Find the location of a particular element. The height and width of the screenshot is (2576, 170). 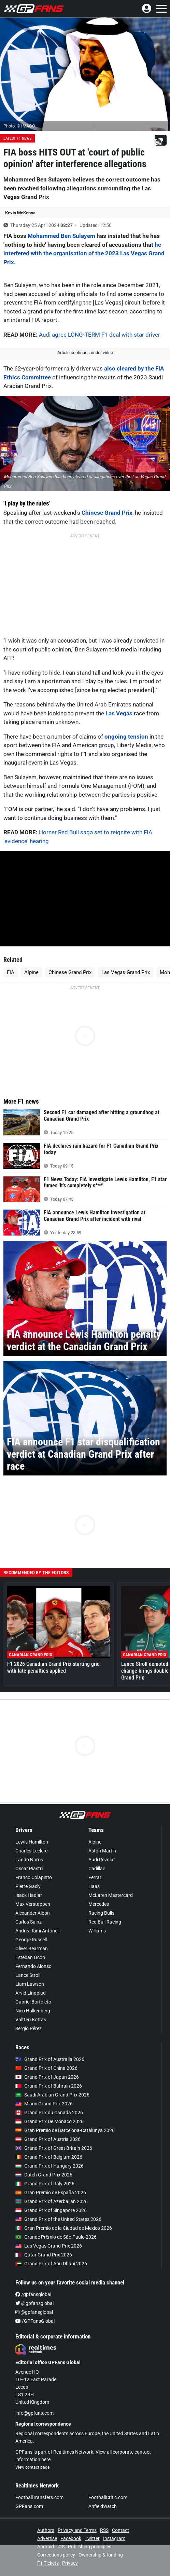

Las Vegas Grand Prix is located at coordinates (125, 972).